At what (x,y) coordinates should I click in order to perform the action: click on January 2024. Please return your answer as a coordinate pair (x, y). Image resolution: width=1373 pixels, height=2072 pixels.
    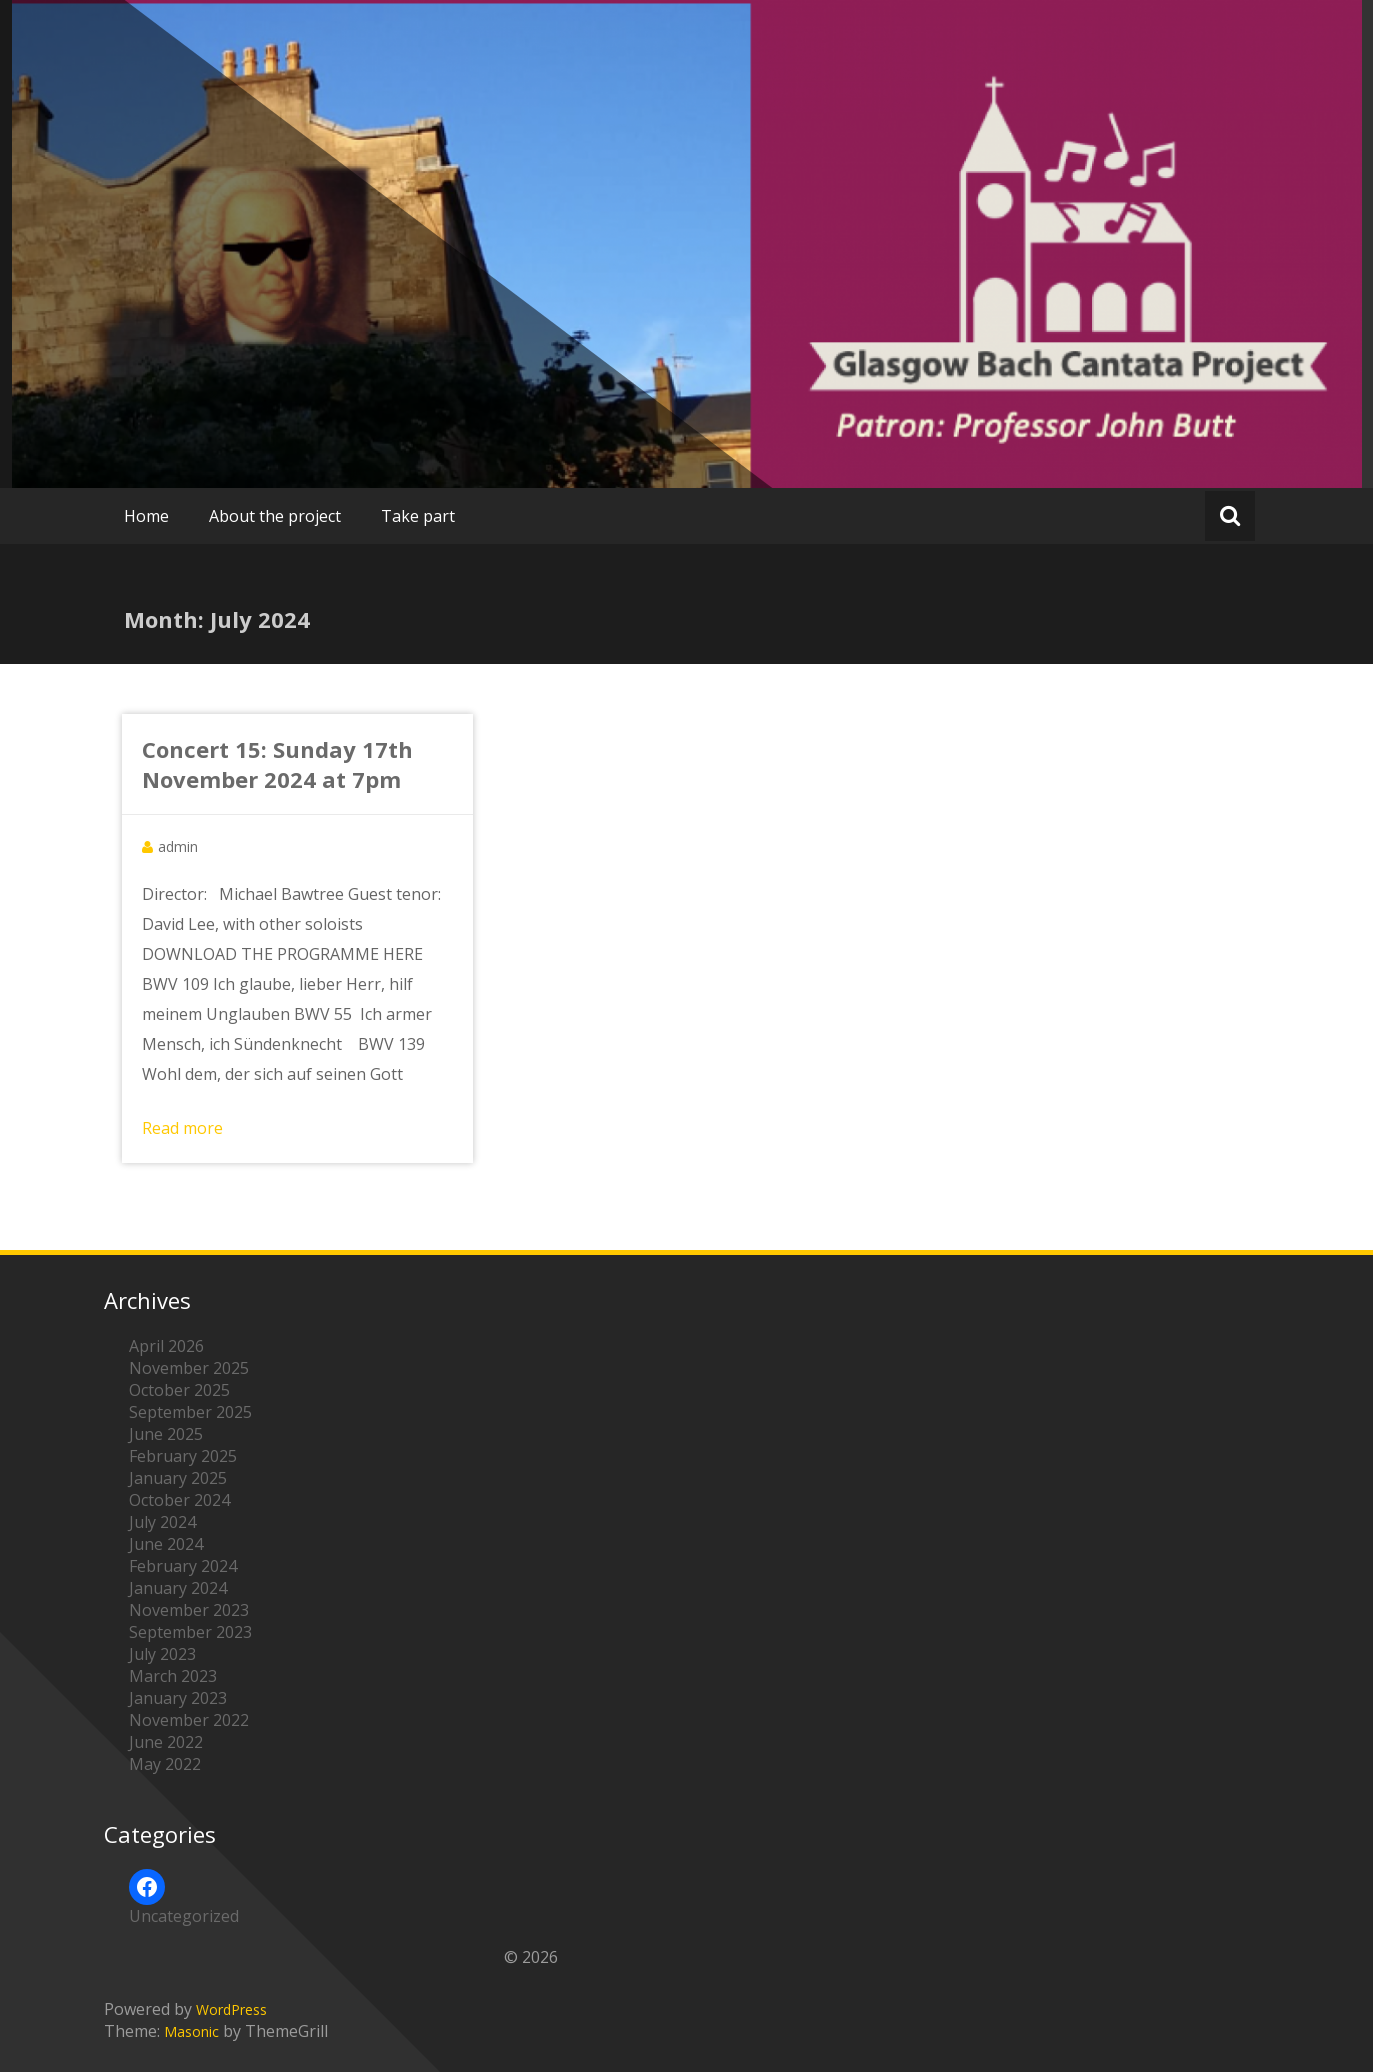
    Looking at the image, I should click on (178, 1588).